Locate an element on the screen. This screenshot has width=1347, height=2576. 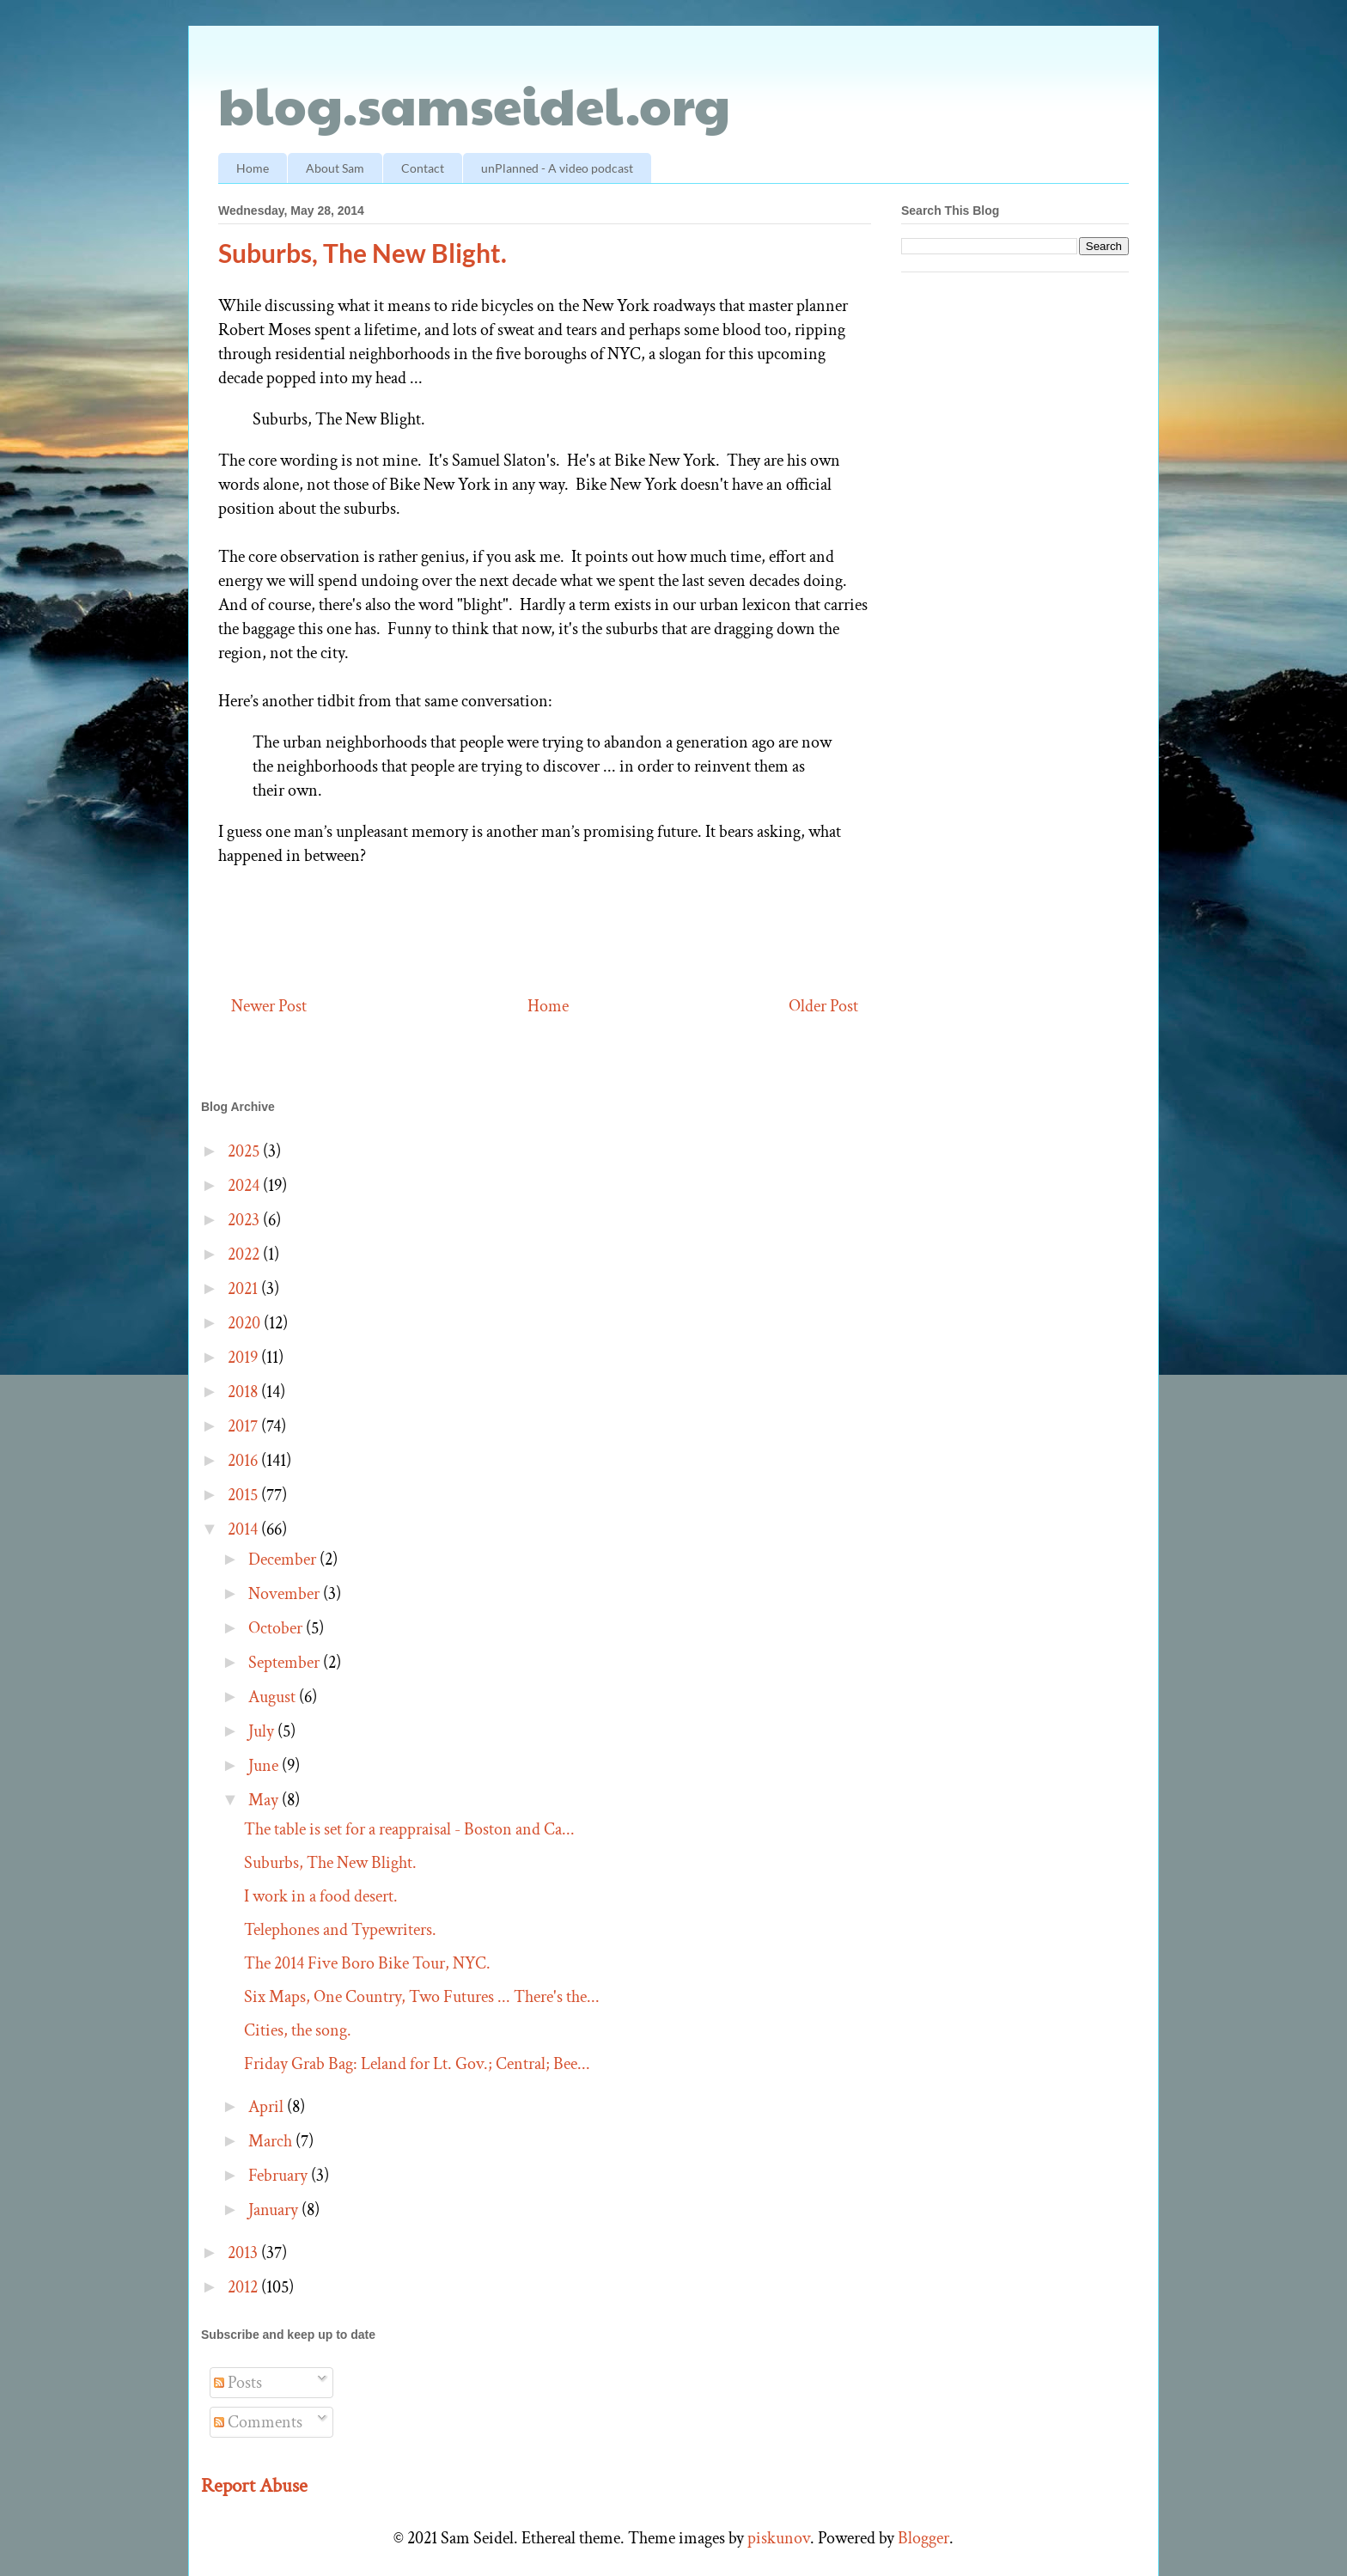
Home is located at coordinates (252, 168).